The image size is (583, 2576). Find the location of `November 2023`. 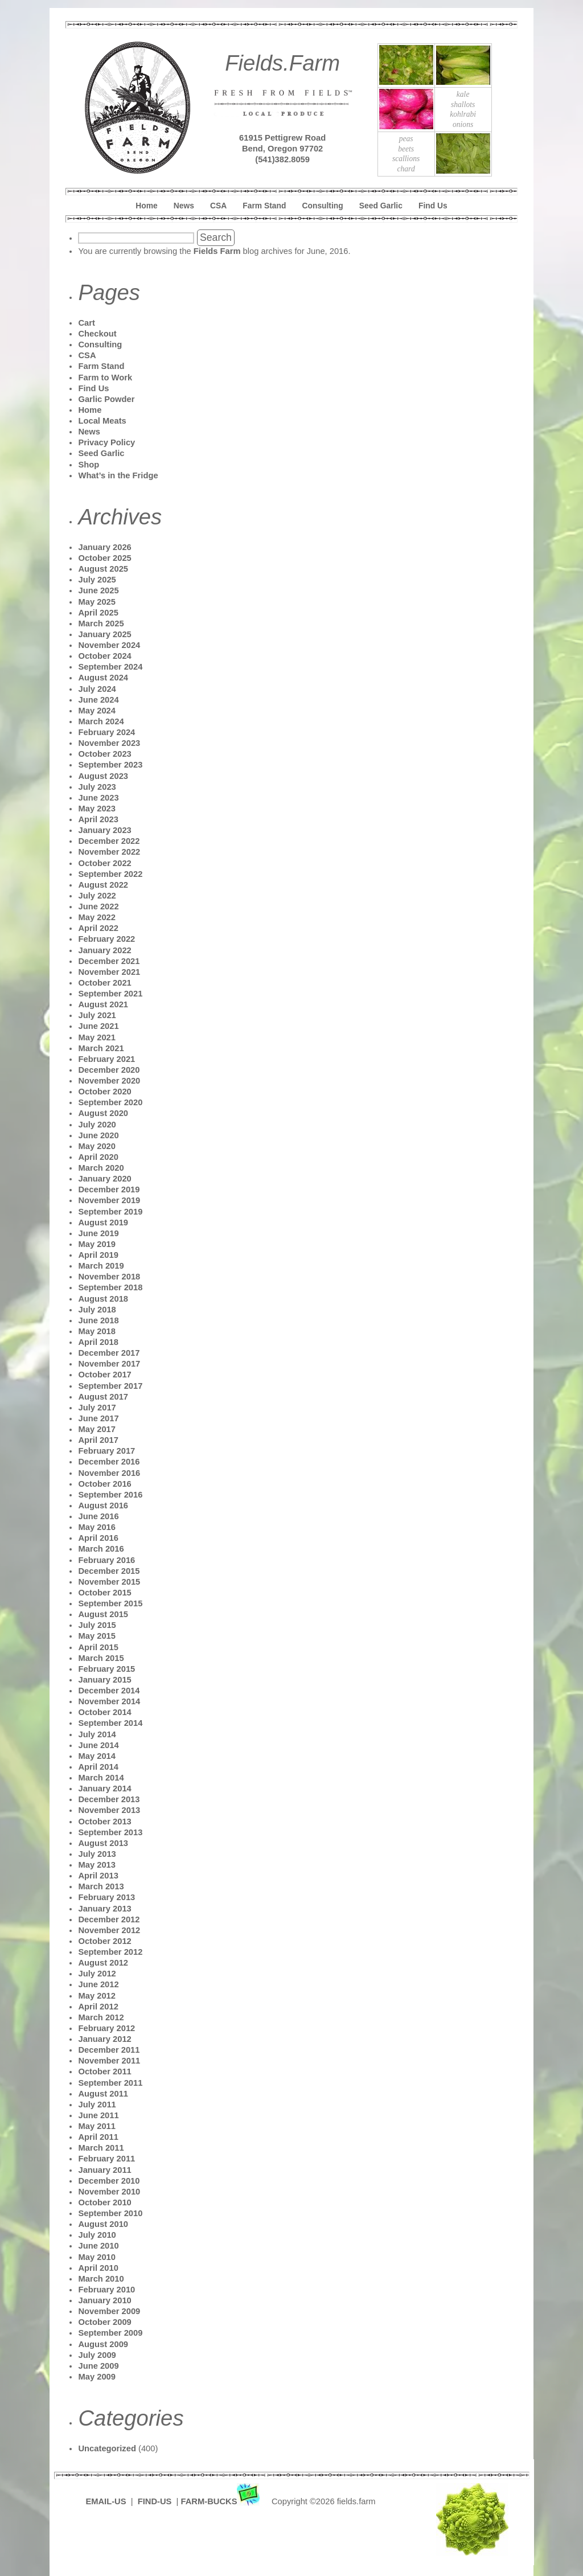

November 2023 is located at coordinates (109, 743).